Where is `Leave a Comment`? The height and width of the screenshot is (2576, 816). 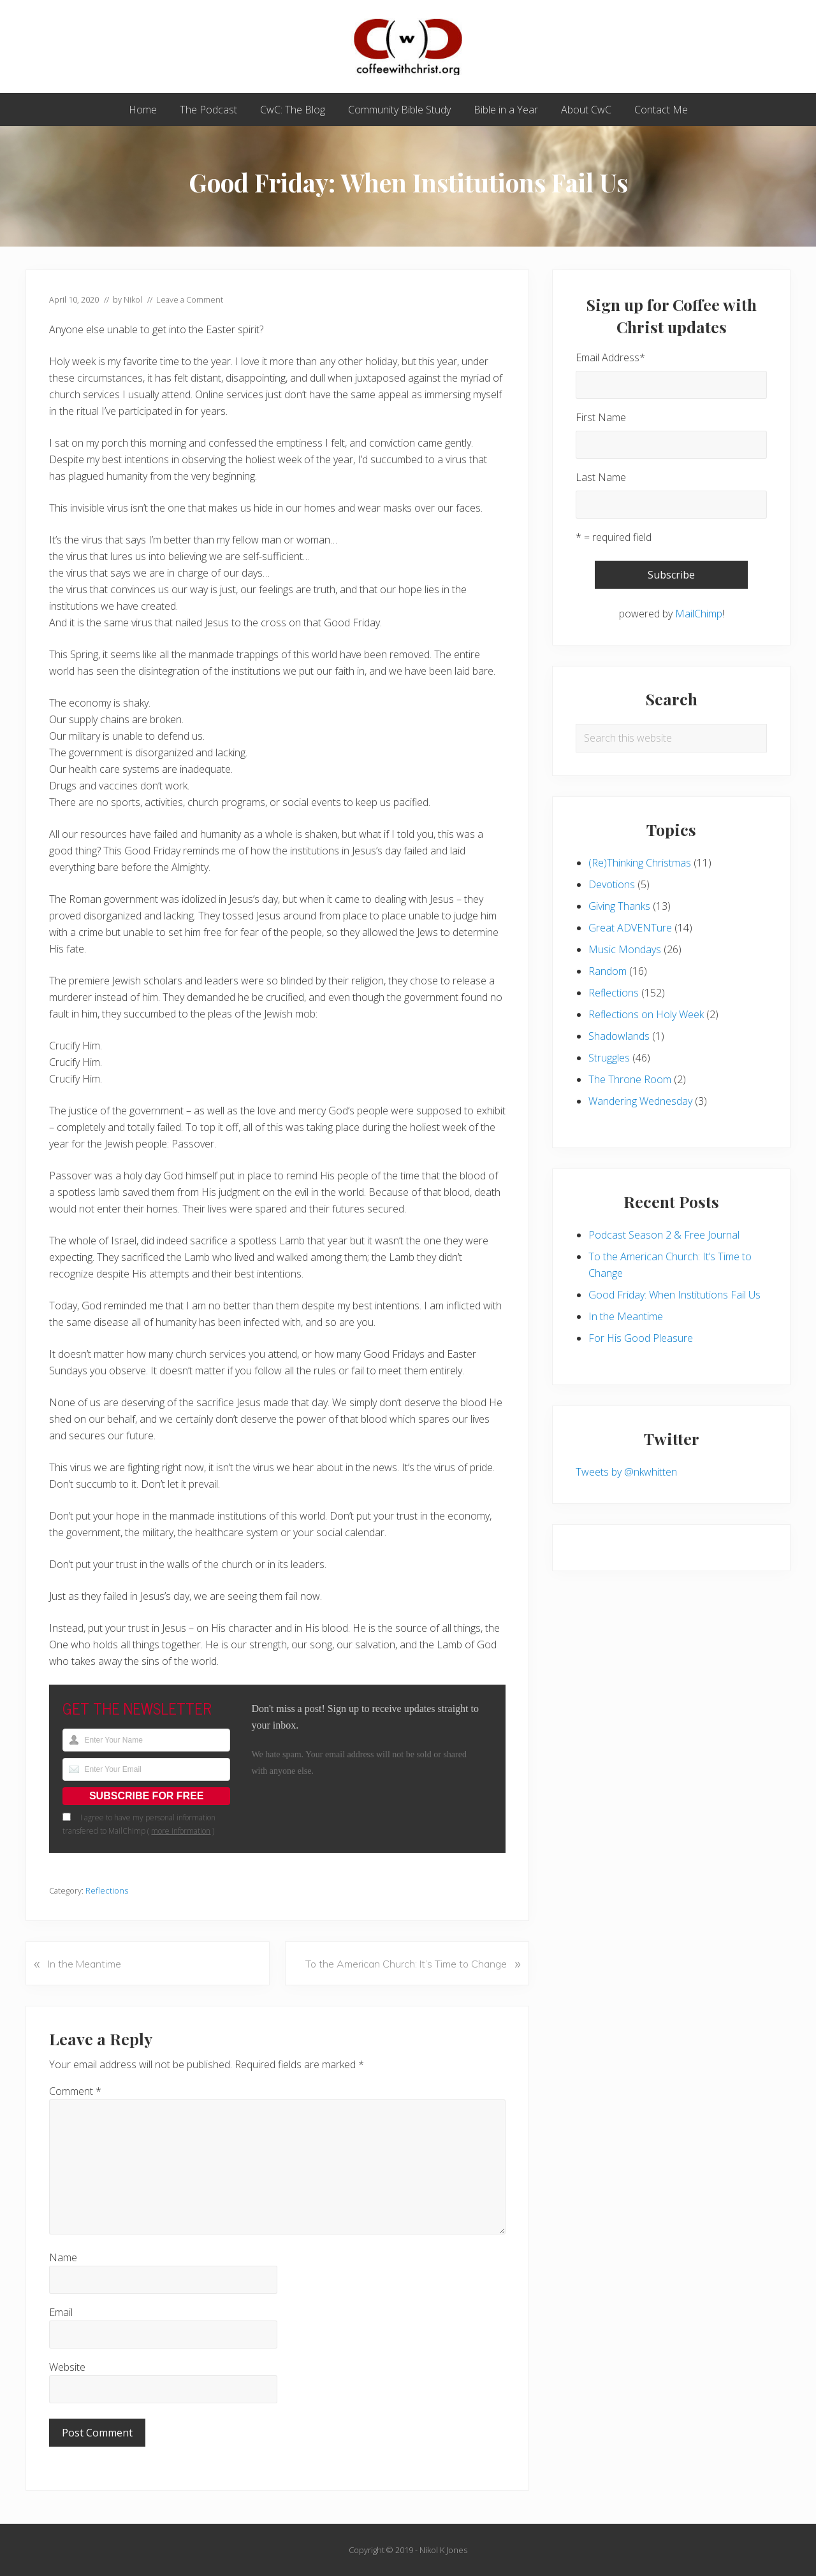 Leave a Comment is located at coordinates (189, 299).